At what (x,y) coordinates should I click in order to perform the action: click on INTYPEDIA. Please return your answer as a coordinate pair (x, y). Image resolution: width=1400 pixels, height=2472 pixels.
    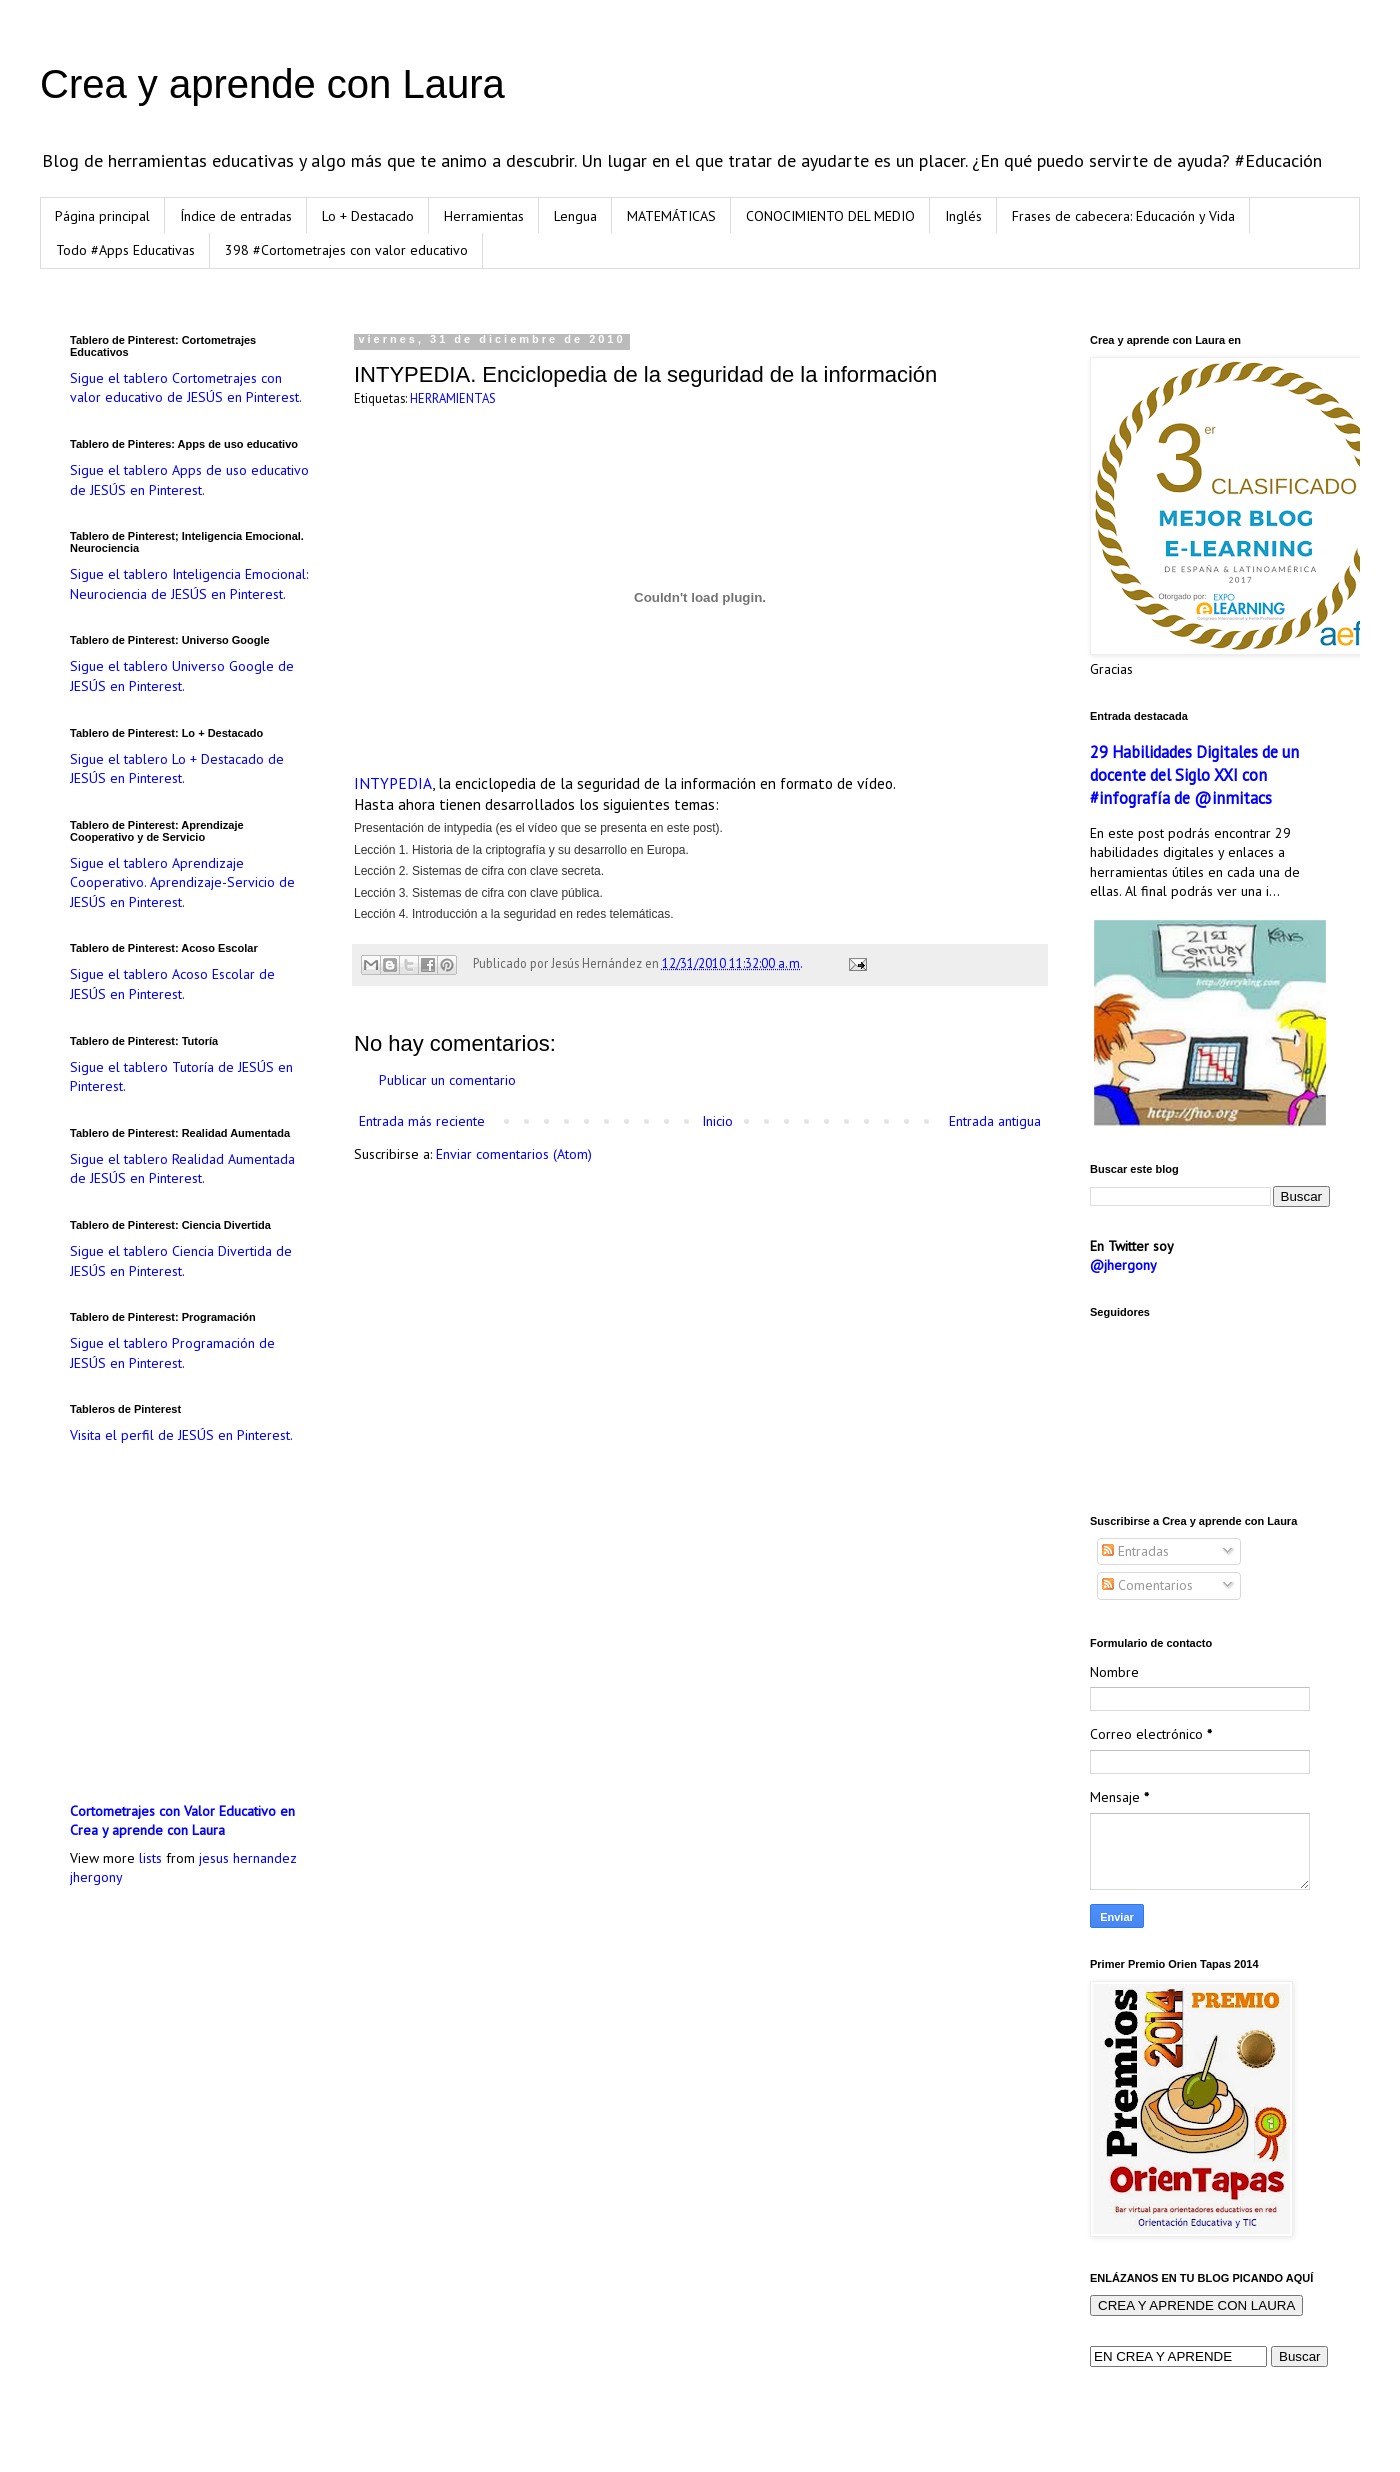
    Looking at the image, I should click on (393, 783).